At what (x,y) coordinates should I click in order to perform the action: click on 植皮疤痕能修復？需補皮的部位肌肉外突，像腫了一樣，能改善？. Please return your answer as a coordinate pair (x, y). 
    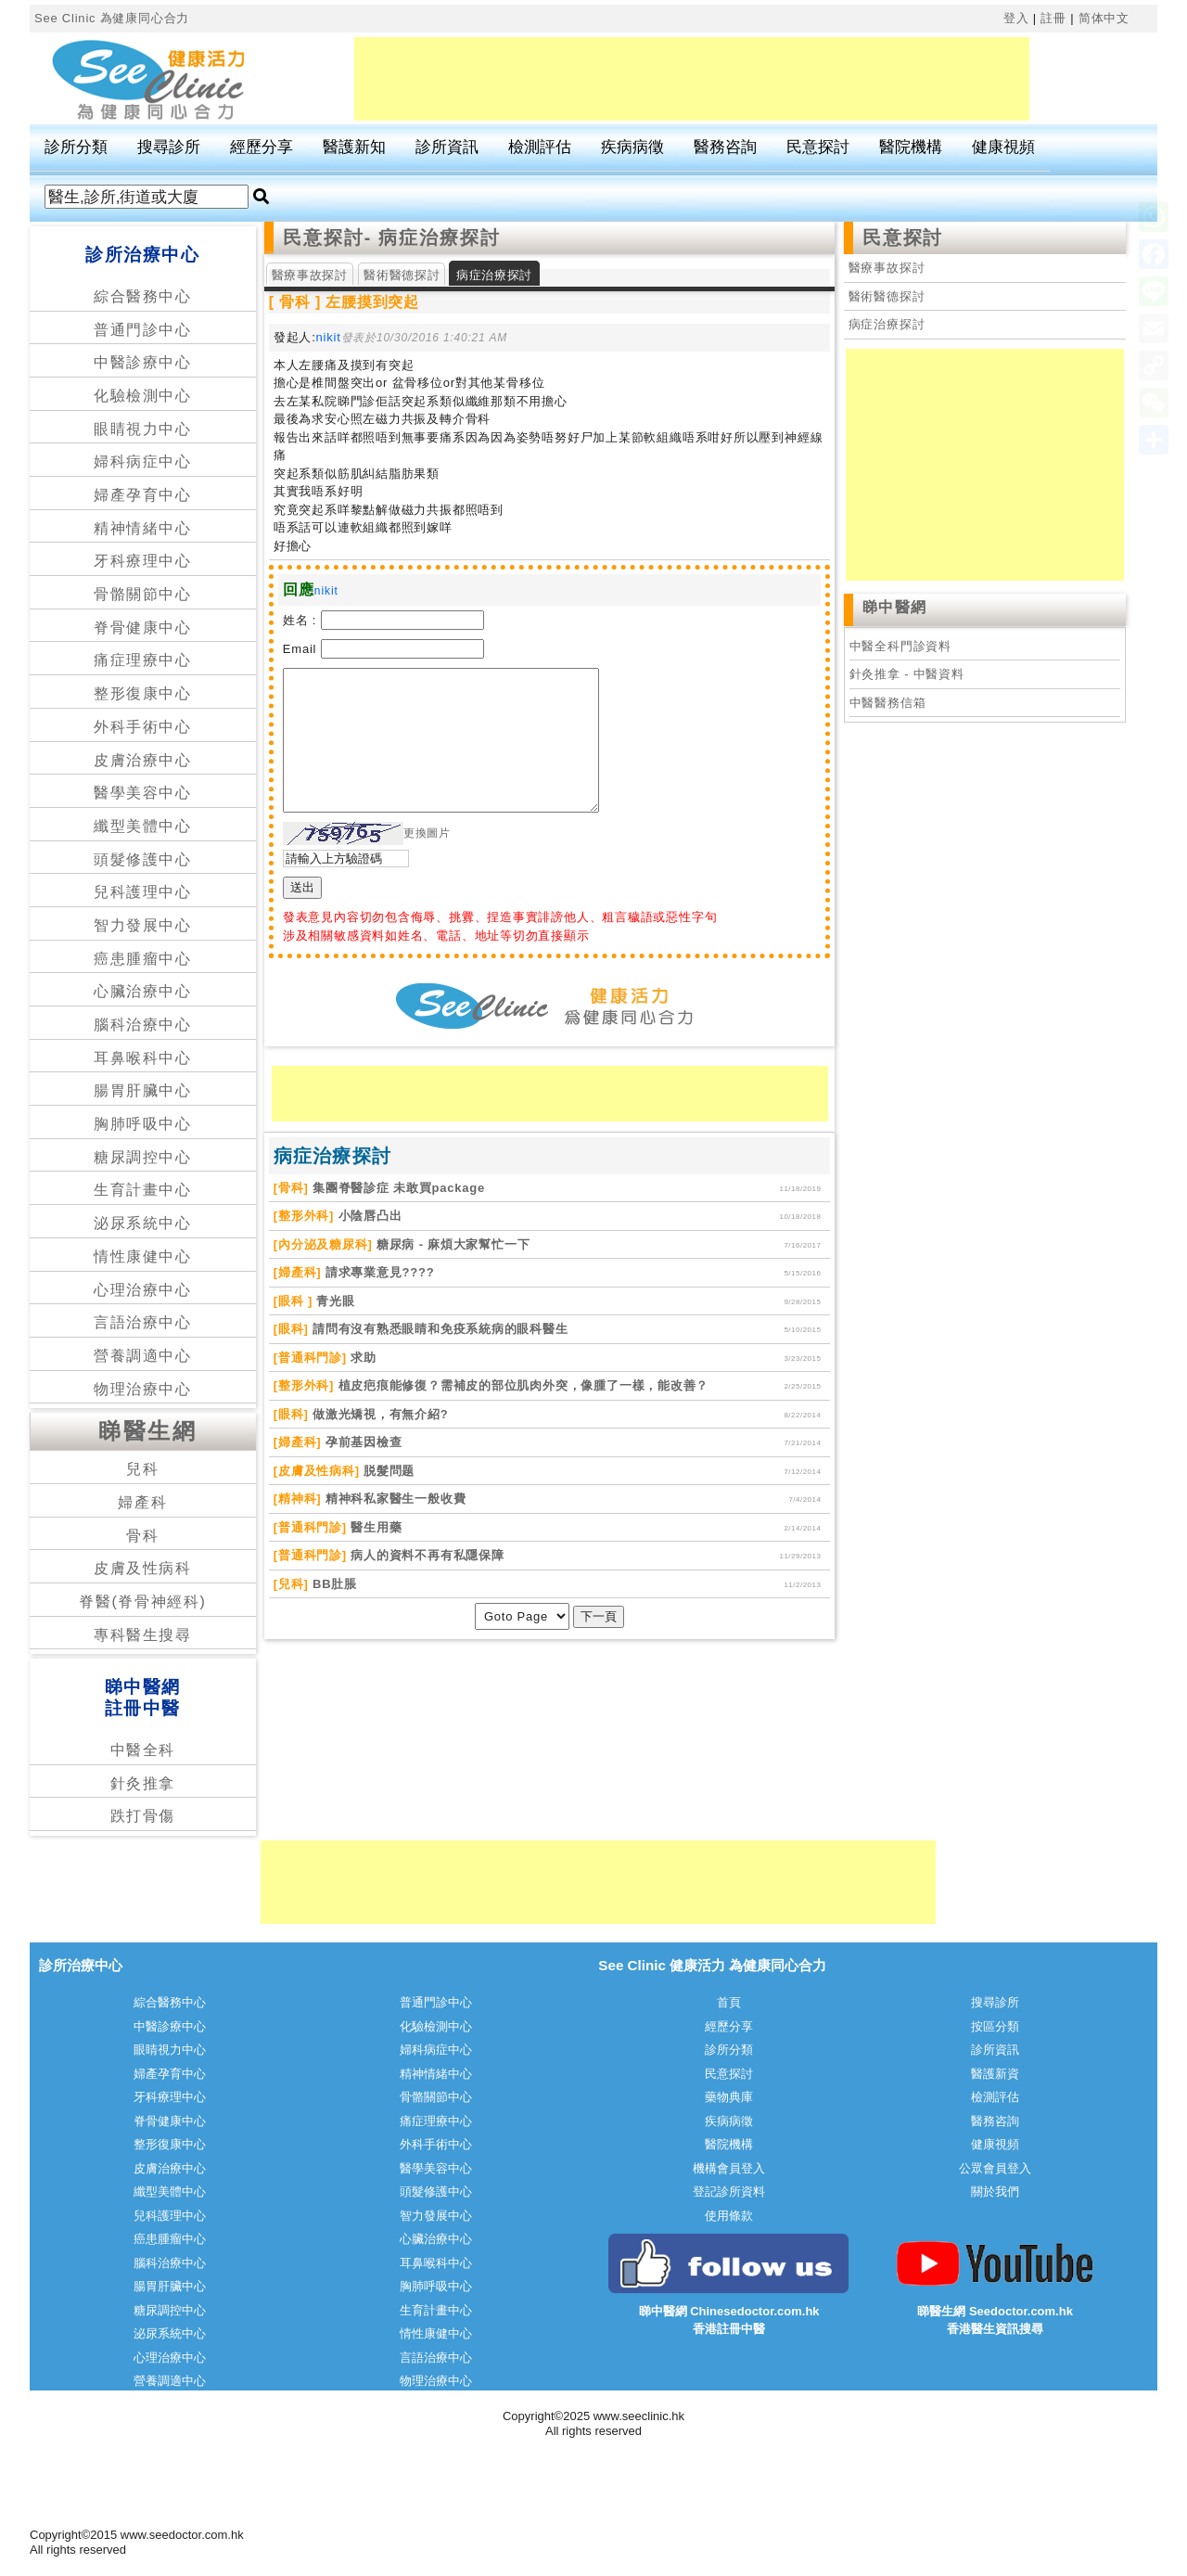
    Looking at the image, I should click on (521, 1385).